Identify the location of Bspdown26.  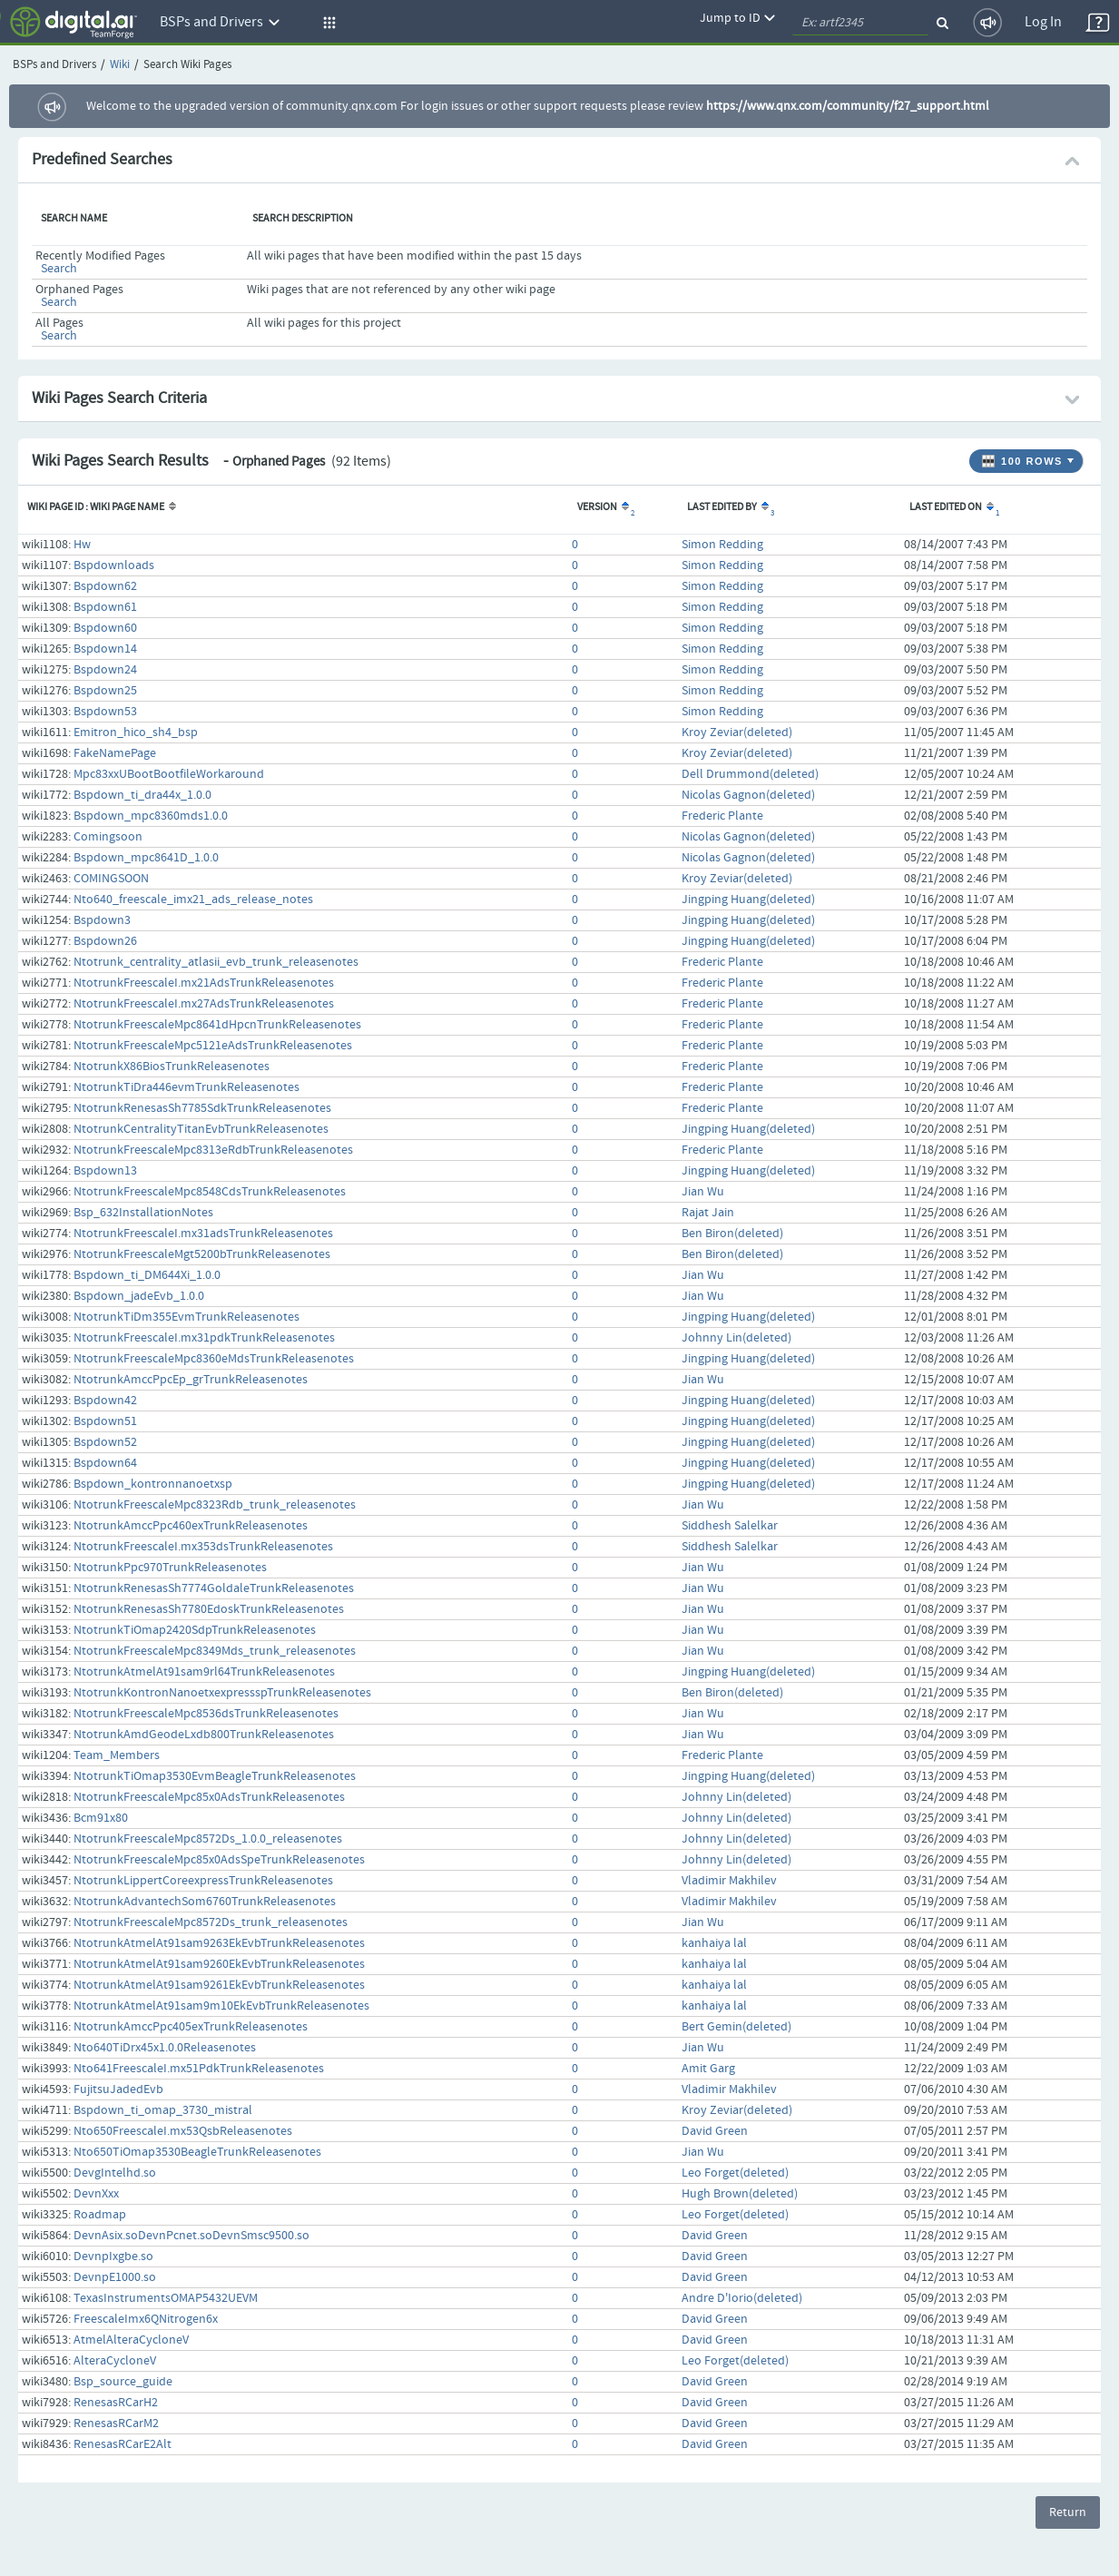
(105, 941).